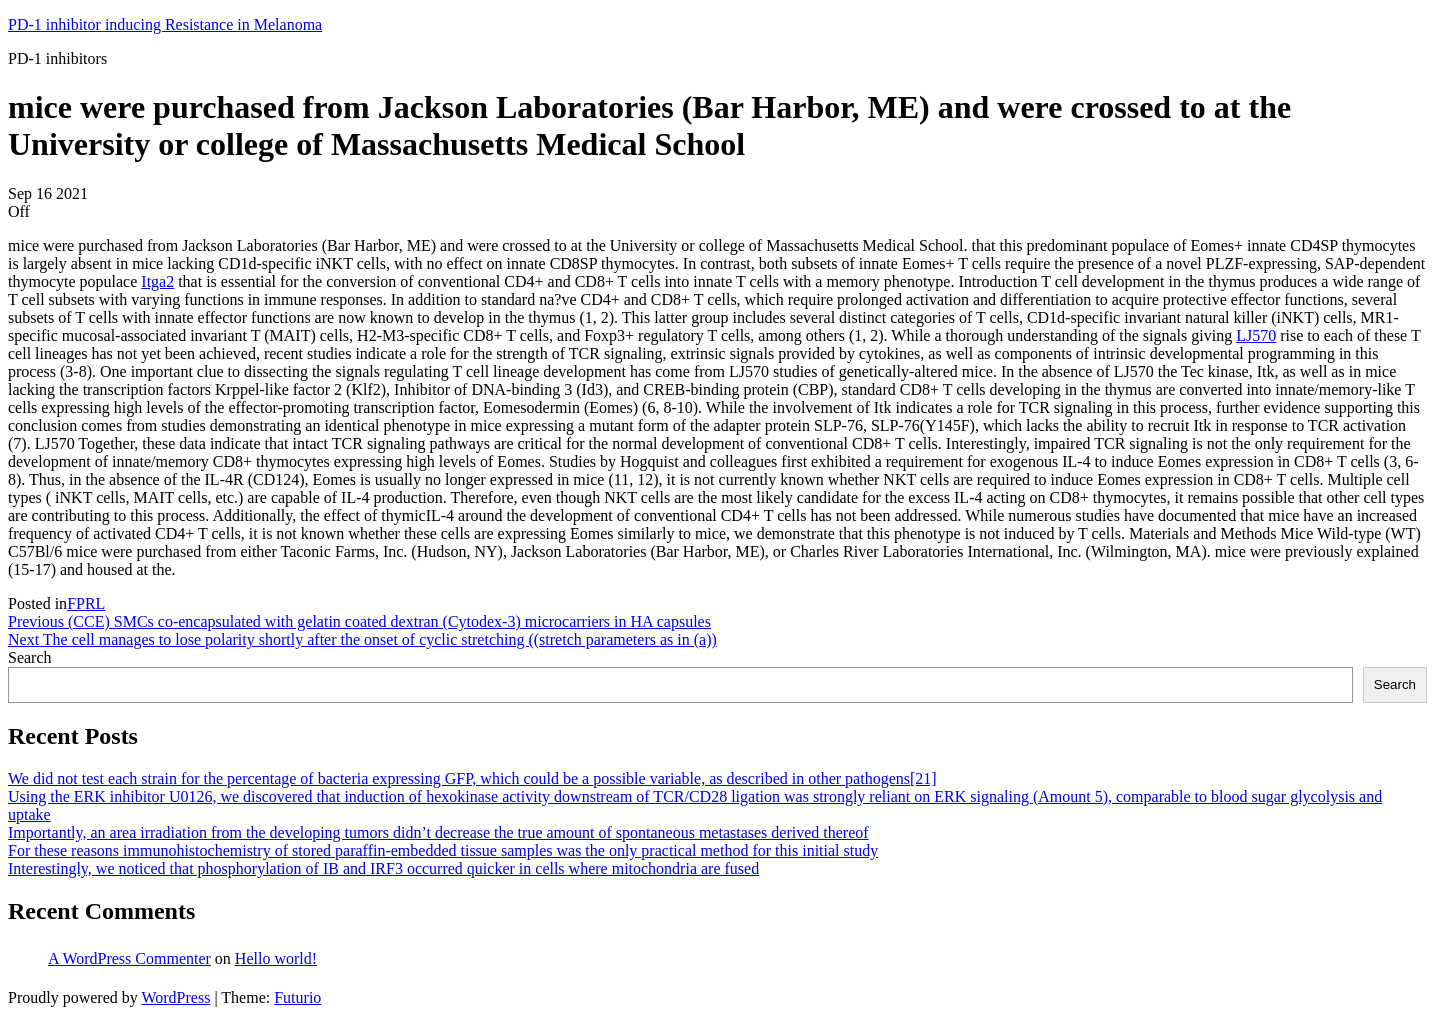 The width and height of the screenshot is (1435, 1015). Describe the element at coordinates (175, 997) in the screenshot. I see `WordPress` at that location.